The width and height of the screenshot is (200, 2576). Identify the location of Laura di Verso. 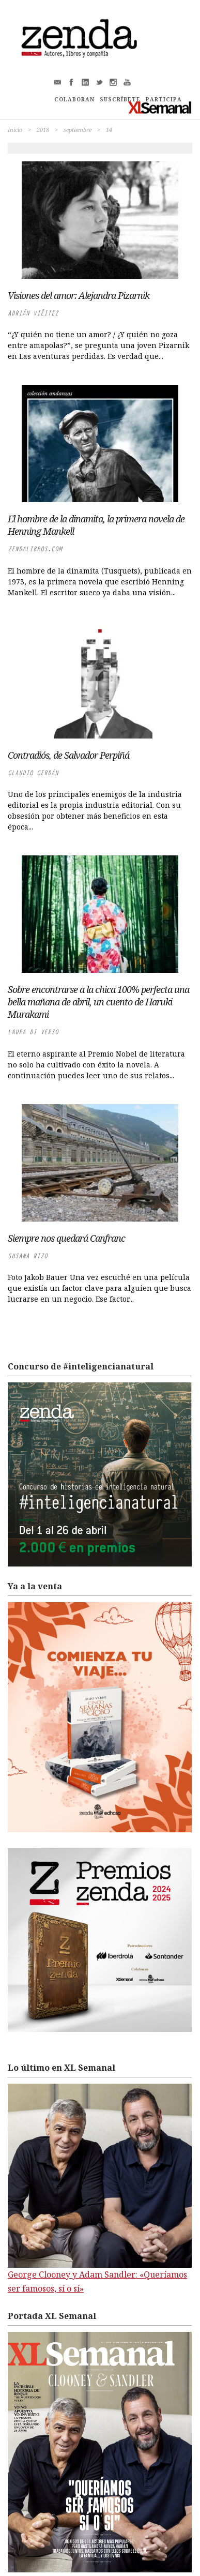
(33, 1032).